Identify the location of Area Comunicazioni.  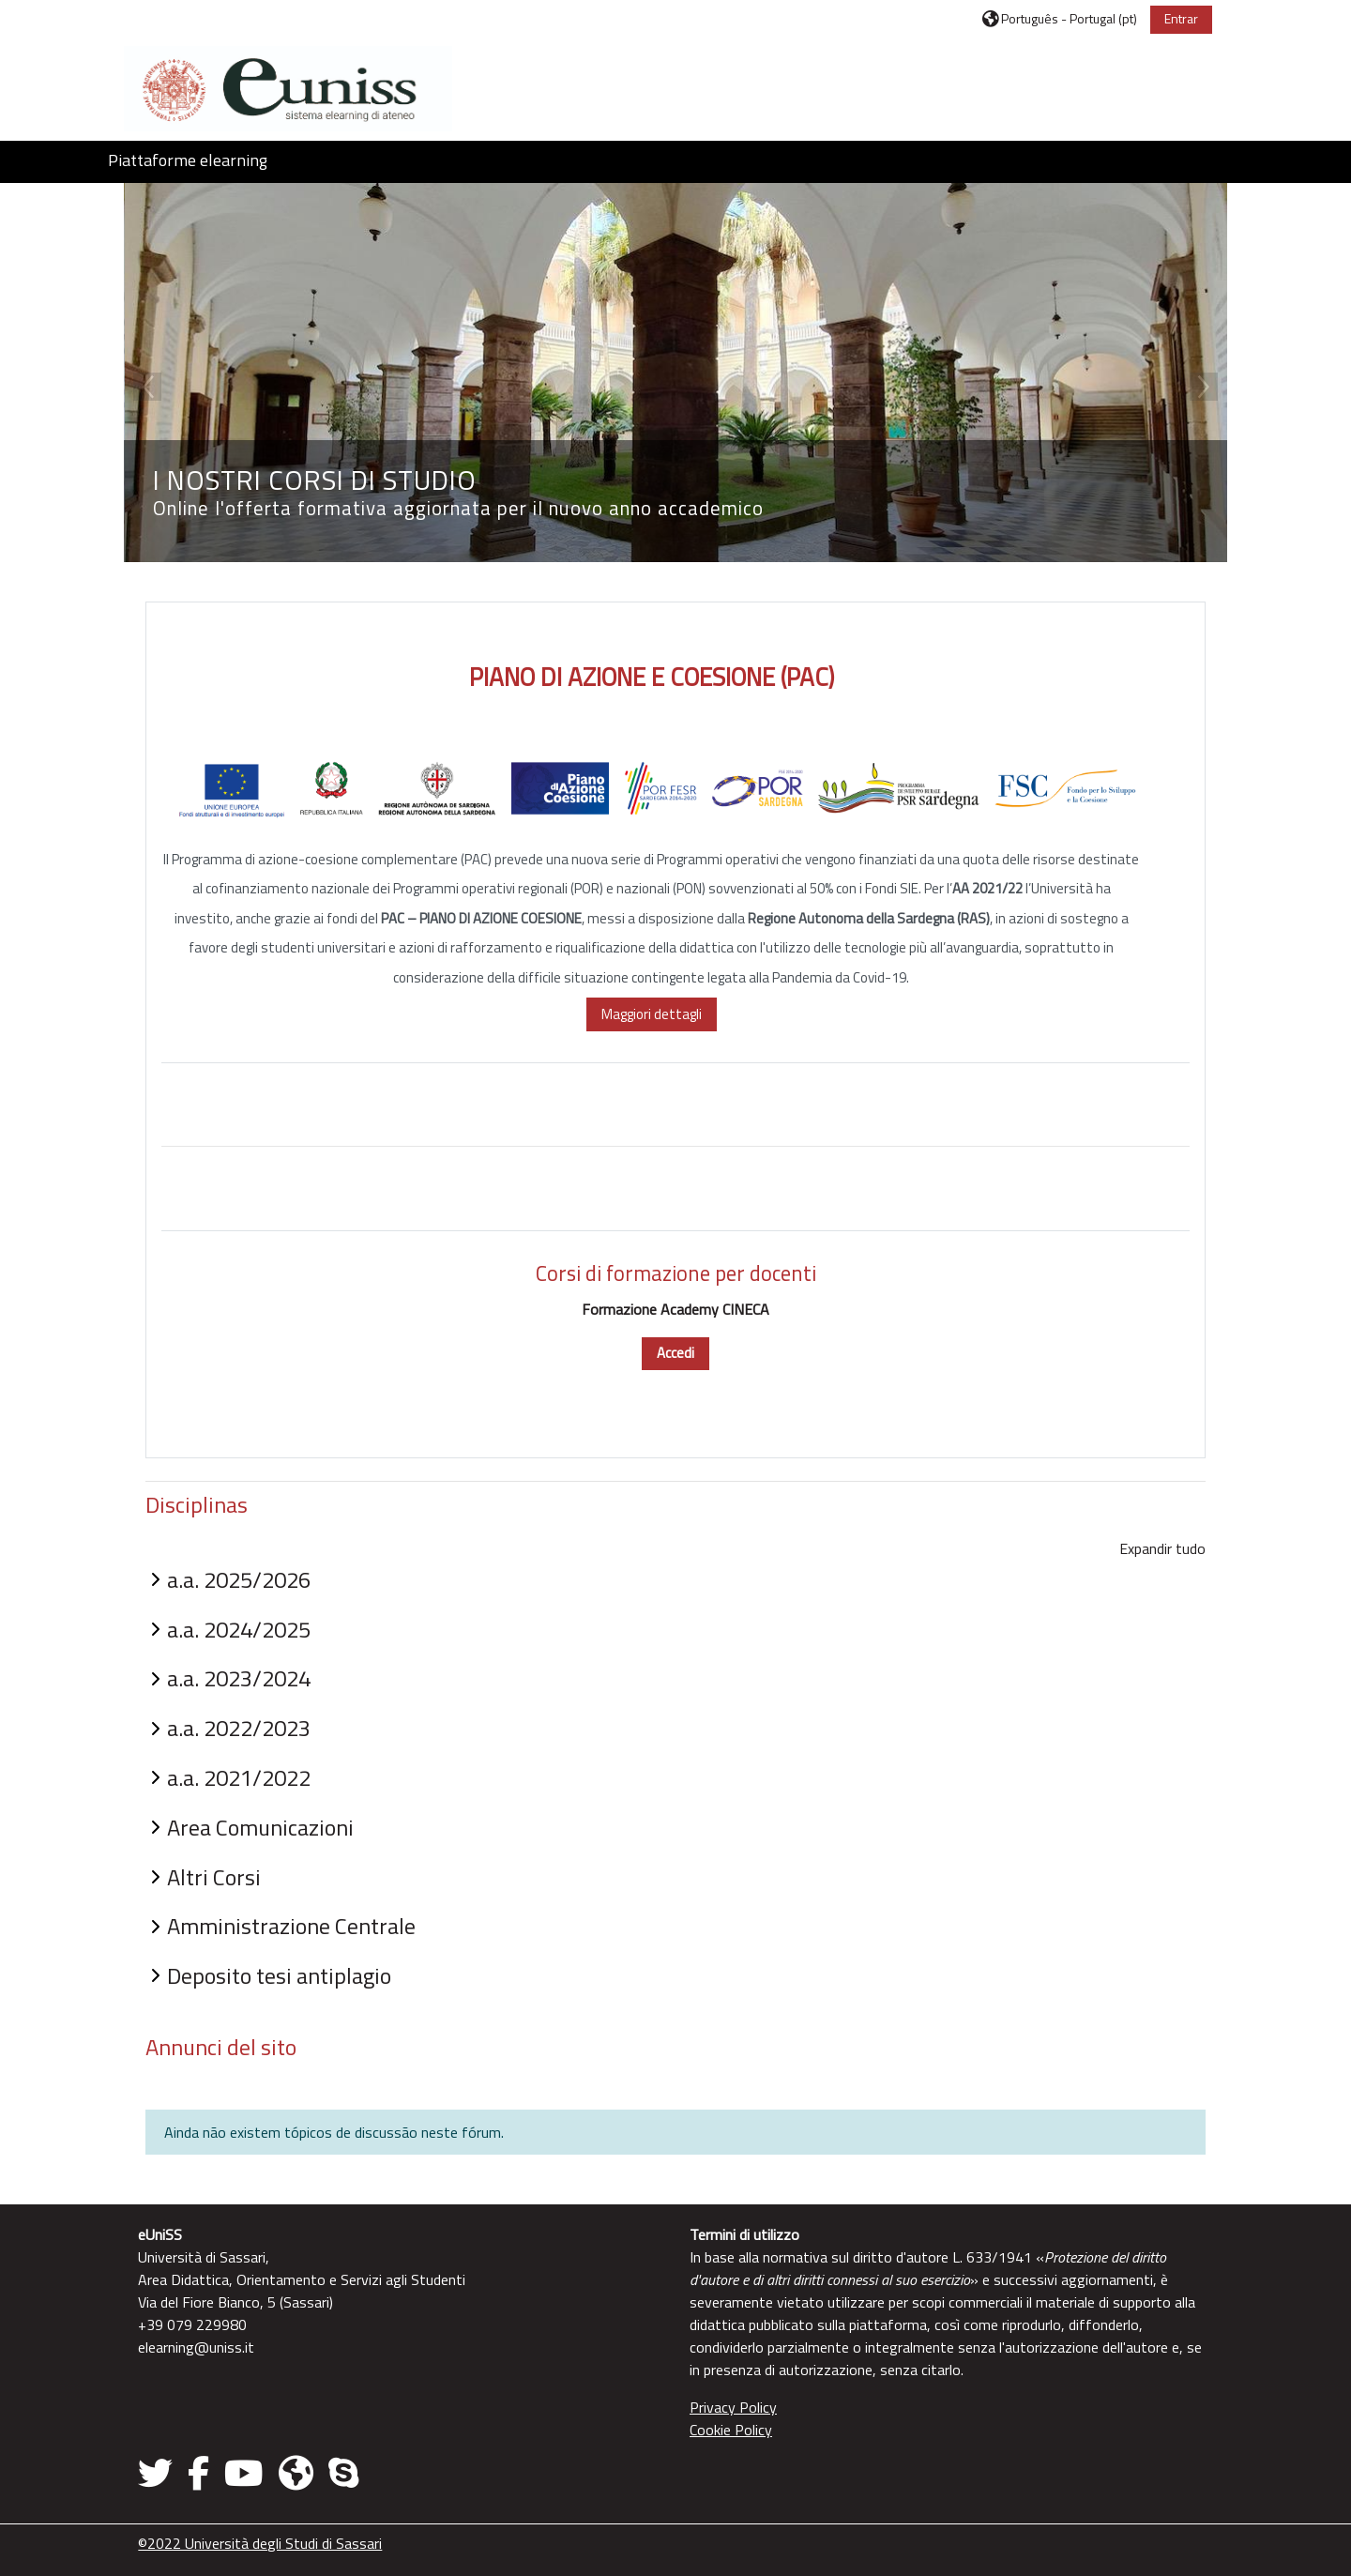
(263, 1824).